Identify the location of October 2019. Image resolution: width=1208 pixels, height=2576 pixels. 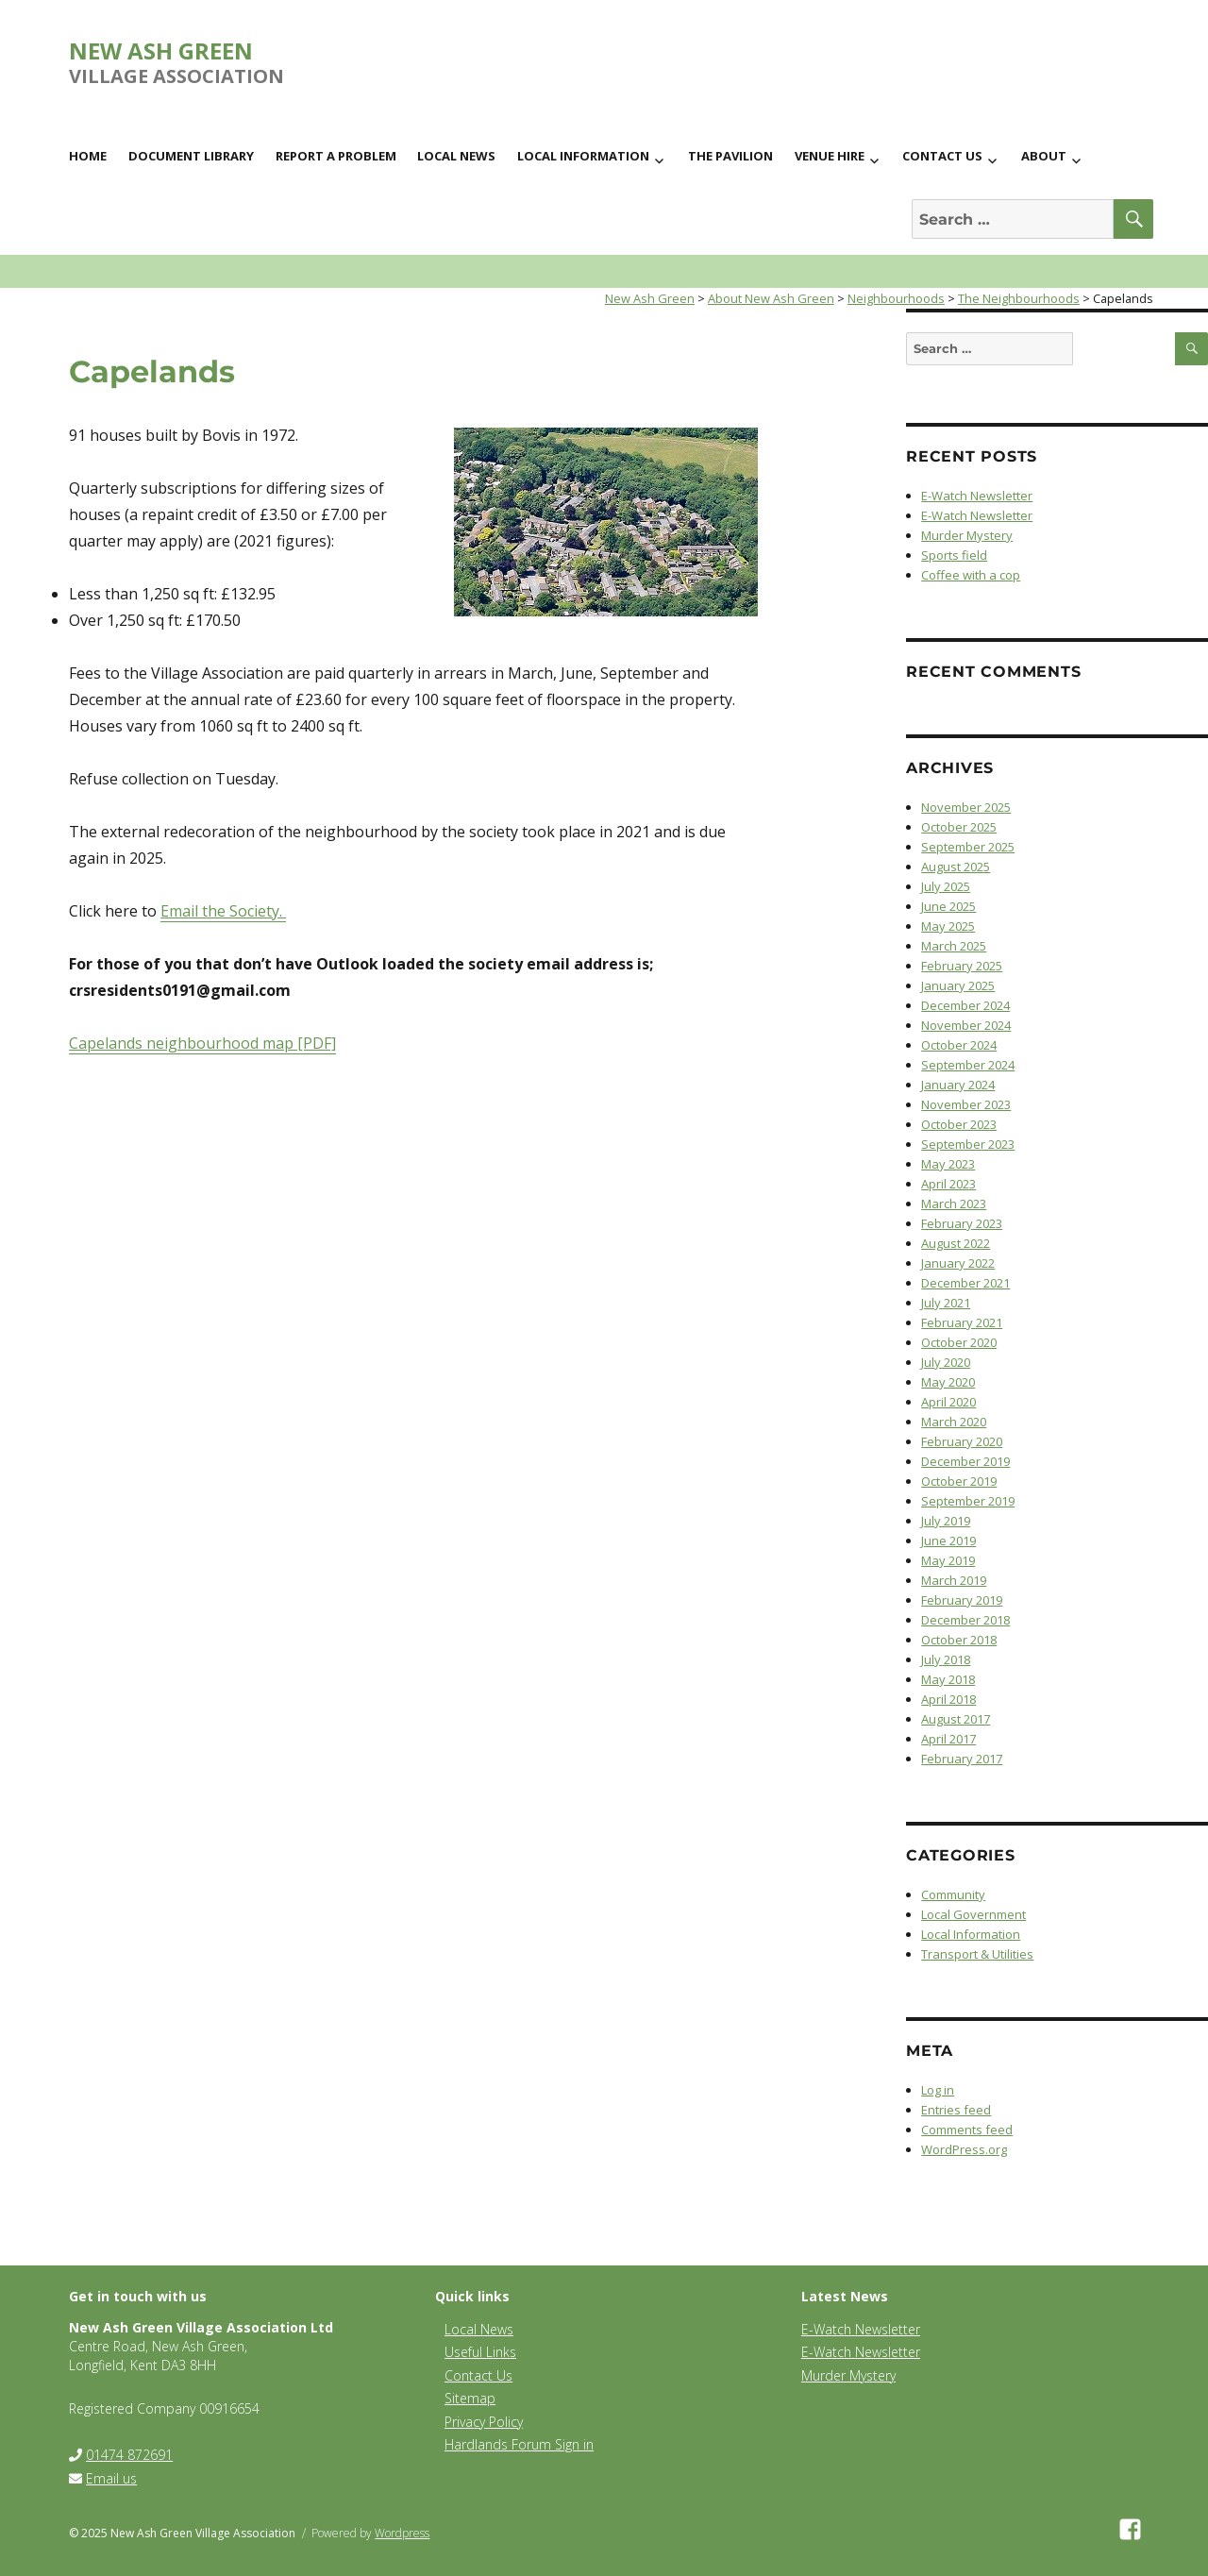
(959, 1481).